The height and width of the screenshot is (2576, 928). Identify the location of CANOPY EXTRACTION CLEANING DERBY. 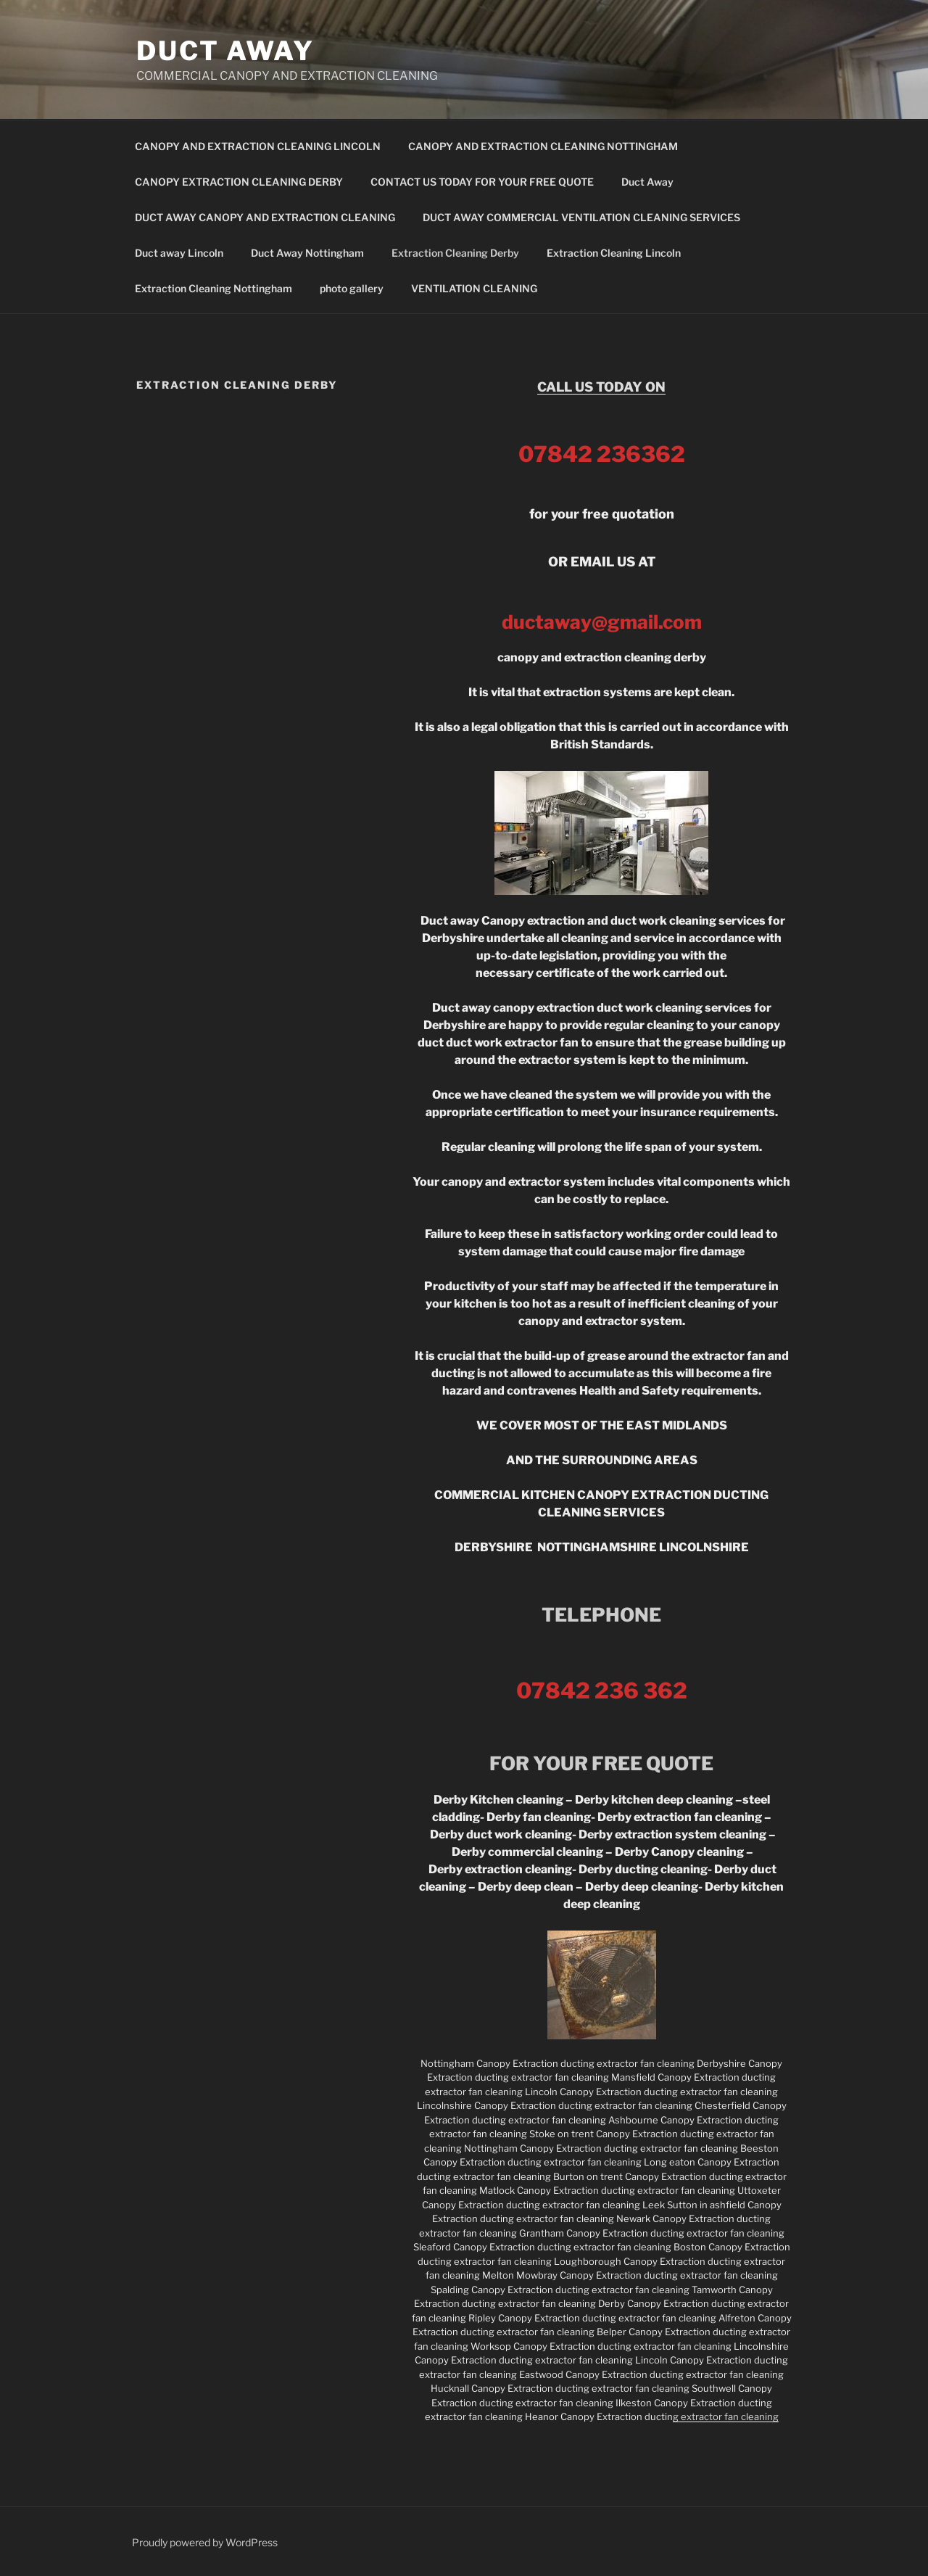
(239, 182).